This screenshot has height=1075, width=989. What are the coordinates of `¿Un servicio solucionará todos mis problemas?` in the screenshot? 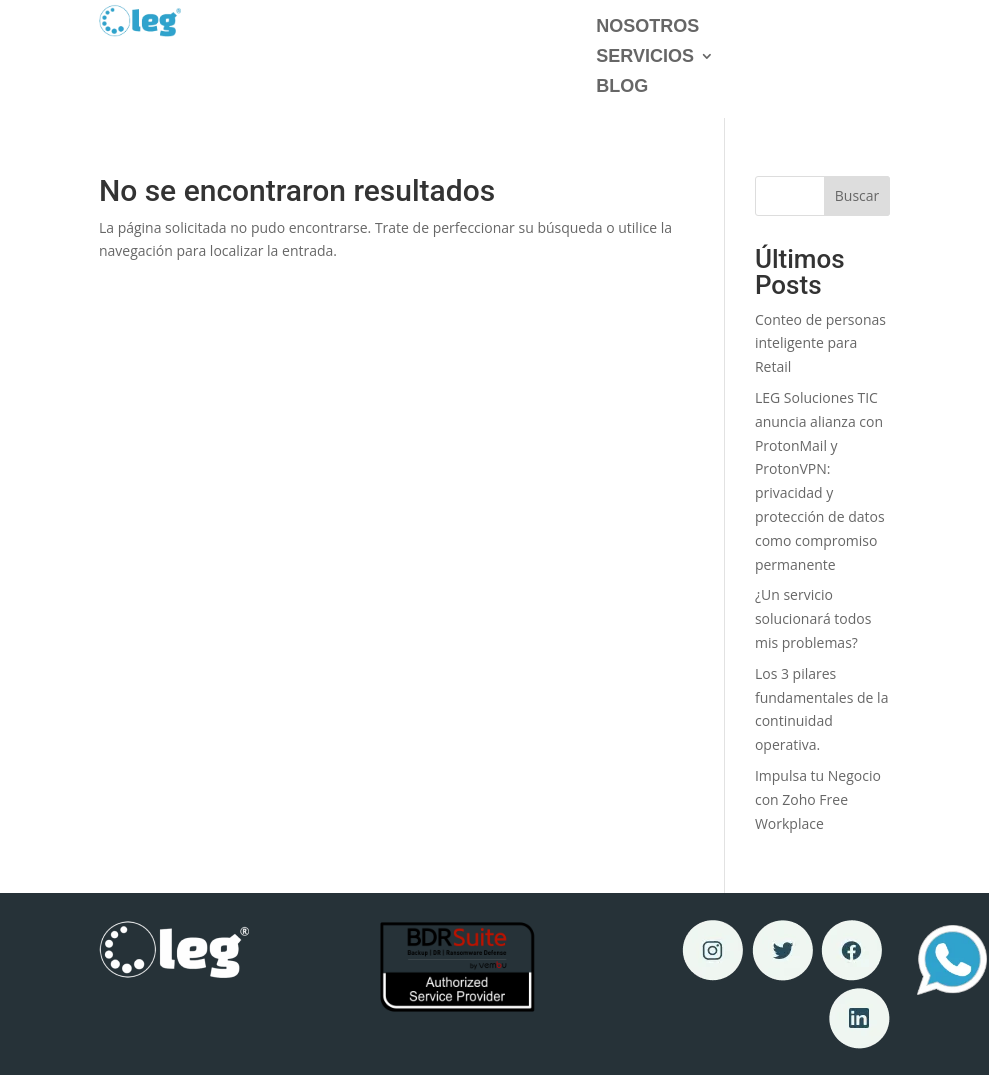 It's located at (813, 618).